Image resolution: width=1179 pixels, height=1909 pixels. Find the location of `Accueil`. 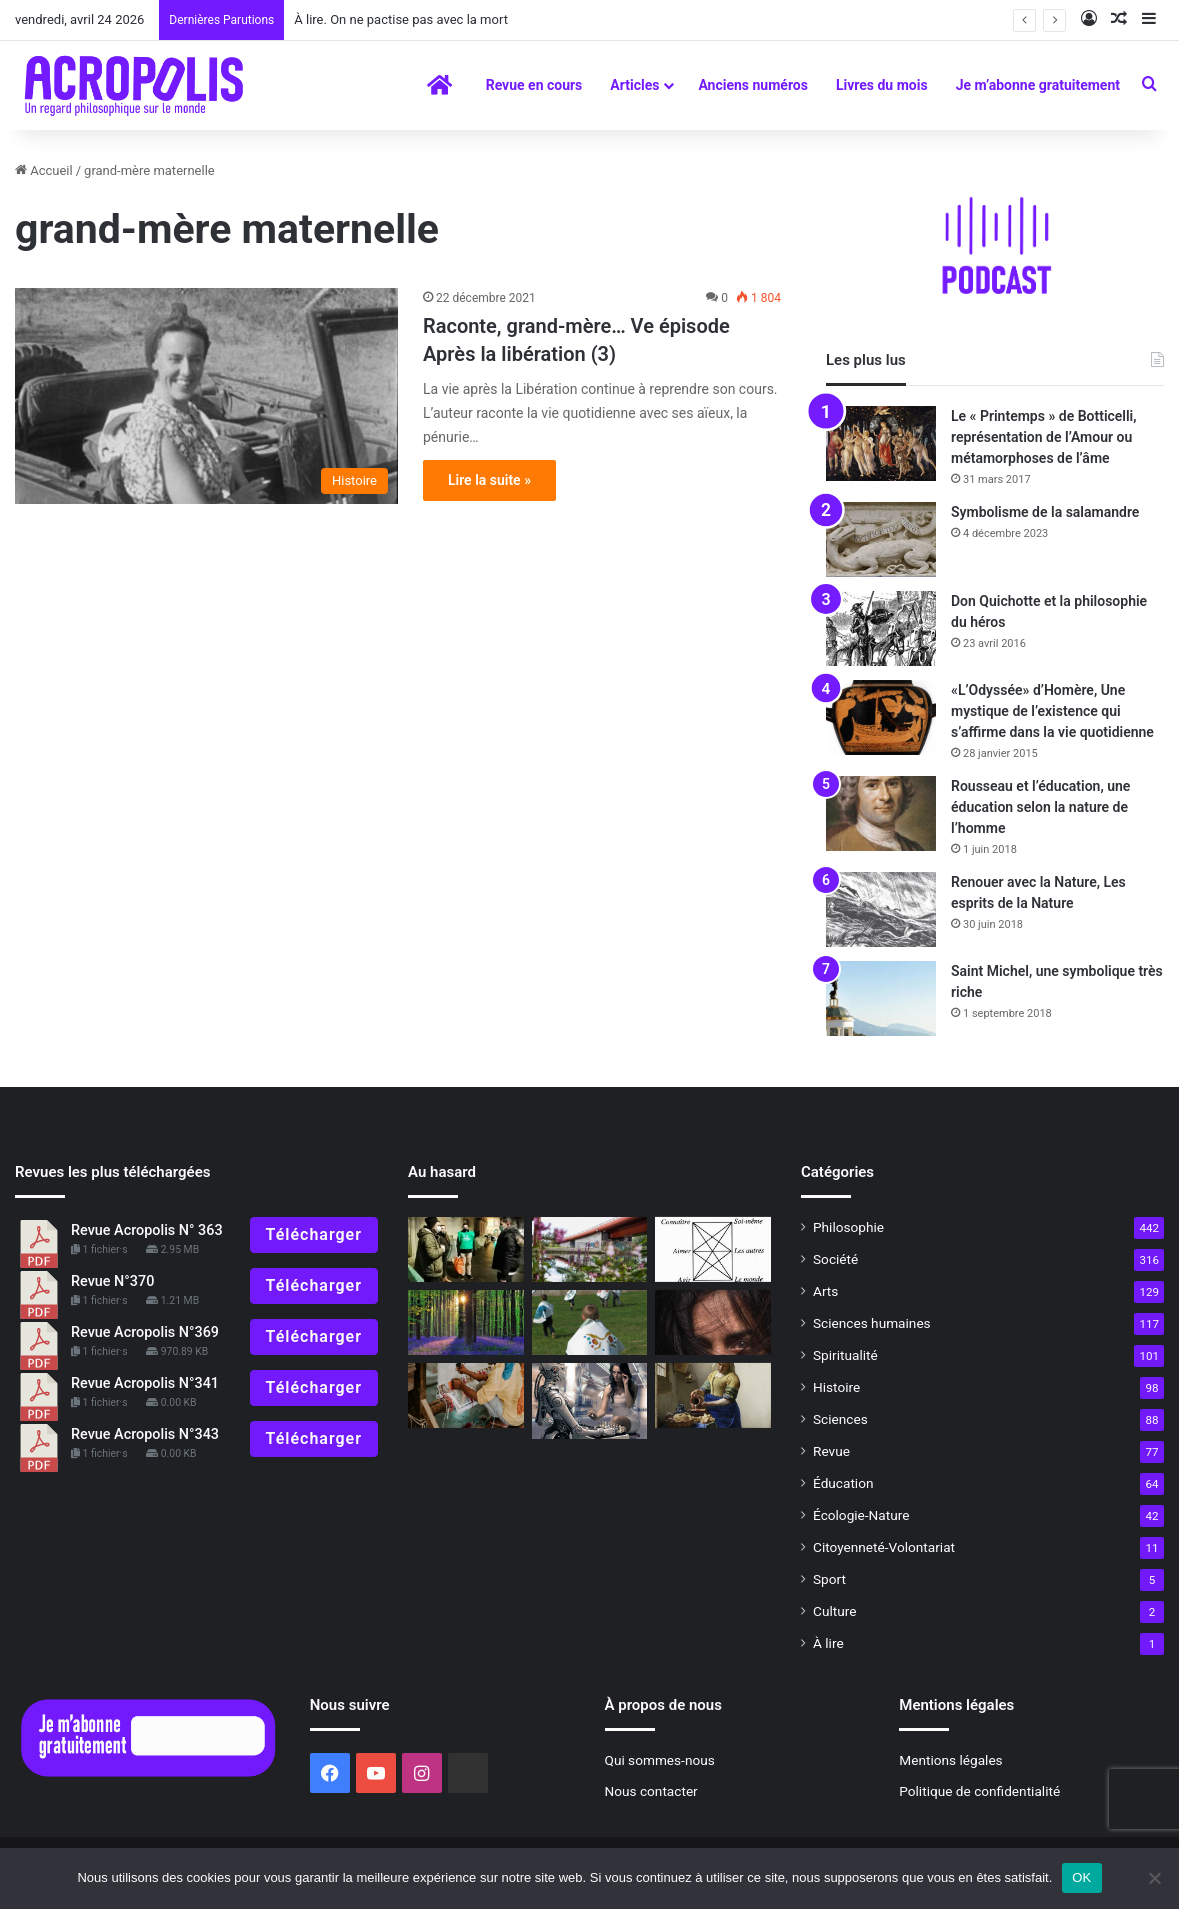

Accueil is located at coordinates (44, 170).